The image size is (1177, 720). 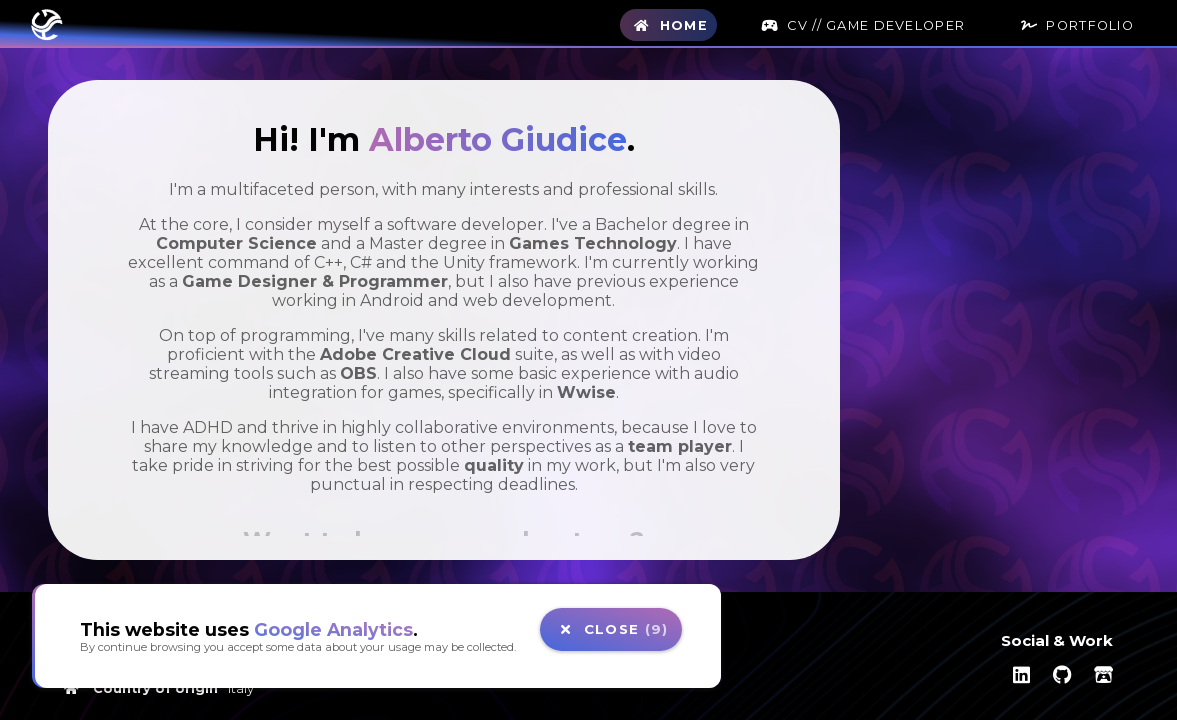 I want to click on Portfolio, so click(x=1075, y=25).